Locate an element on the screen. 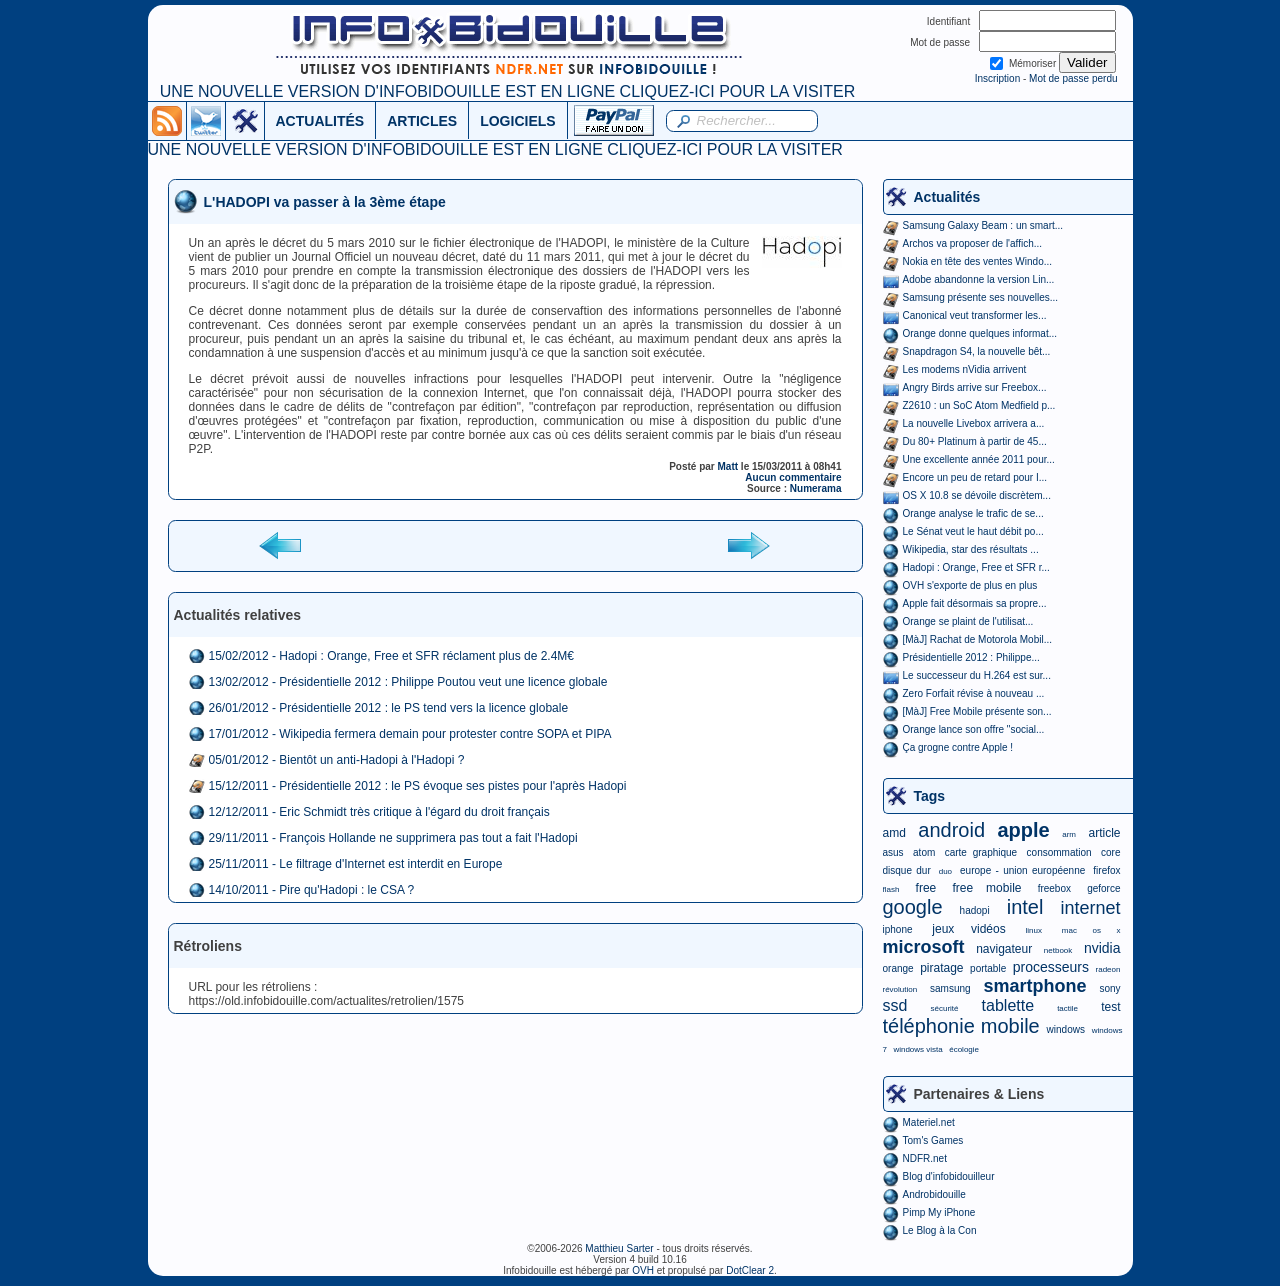 Image resolution: width=1280 pixels, height=1286 pixels. hadopi is located at coordinates (975, 910).